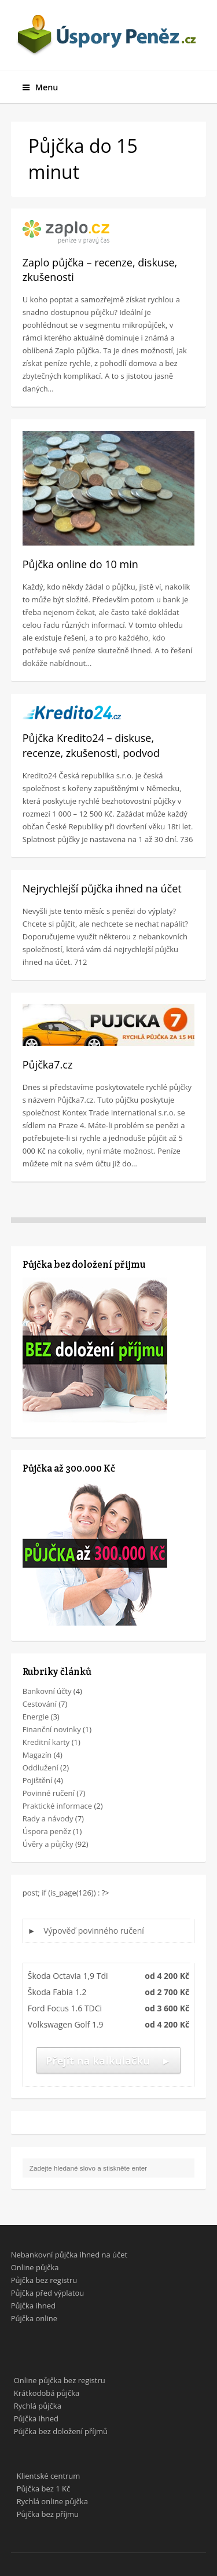 This screenshot has width=217, height=2576. What do you see at coordinates (38, 1780) in the screenshot?
I see `Pojištění` at bounding box center [38, 1780].